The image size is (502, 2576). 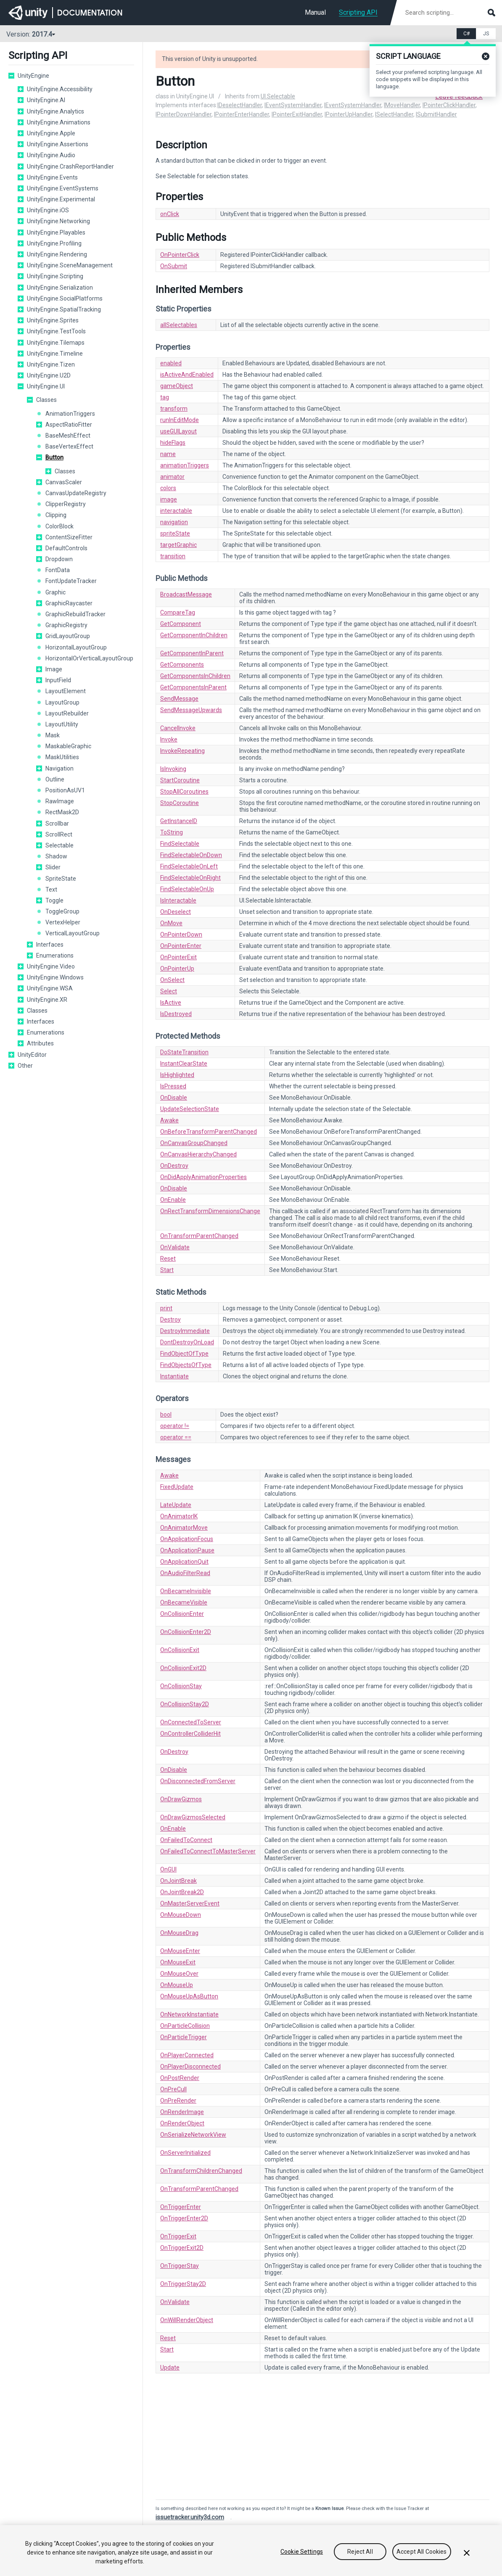 I want to click on RawImage, so click(x=59, y=801).